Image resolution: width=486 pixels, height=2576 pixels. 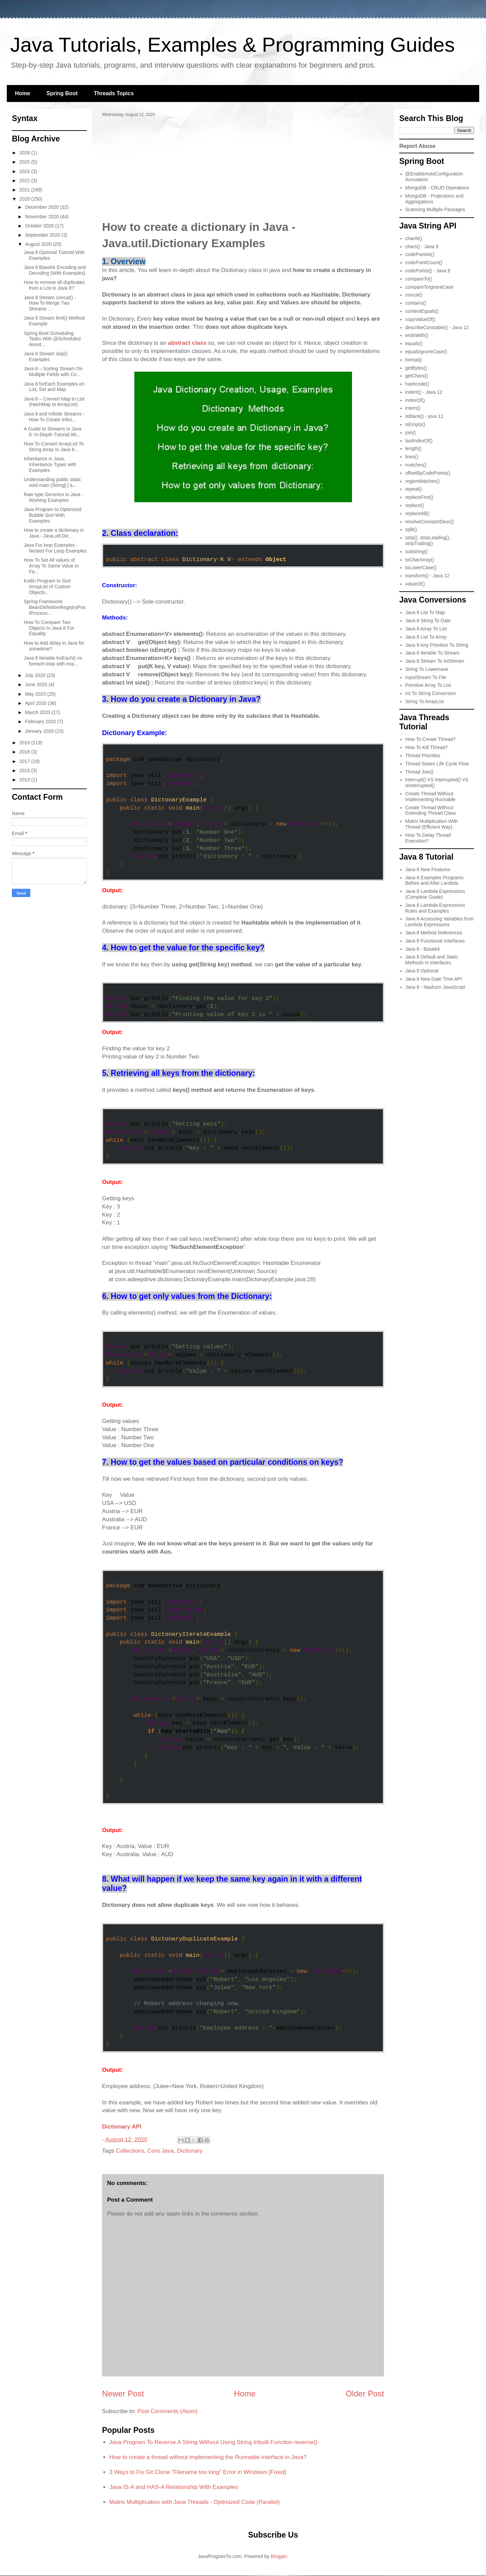 What do you see at coordinates (25, 761) in the screenshot?
I see `2017` at bounding box center [25, 761].